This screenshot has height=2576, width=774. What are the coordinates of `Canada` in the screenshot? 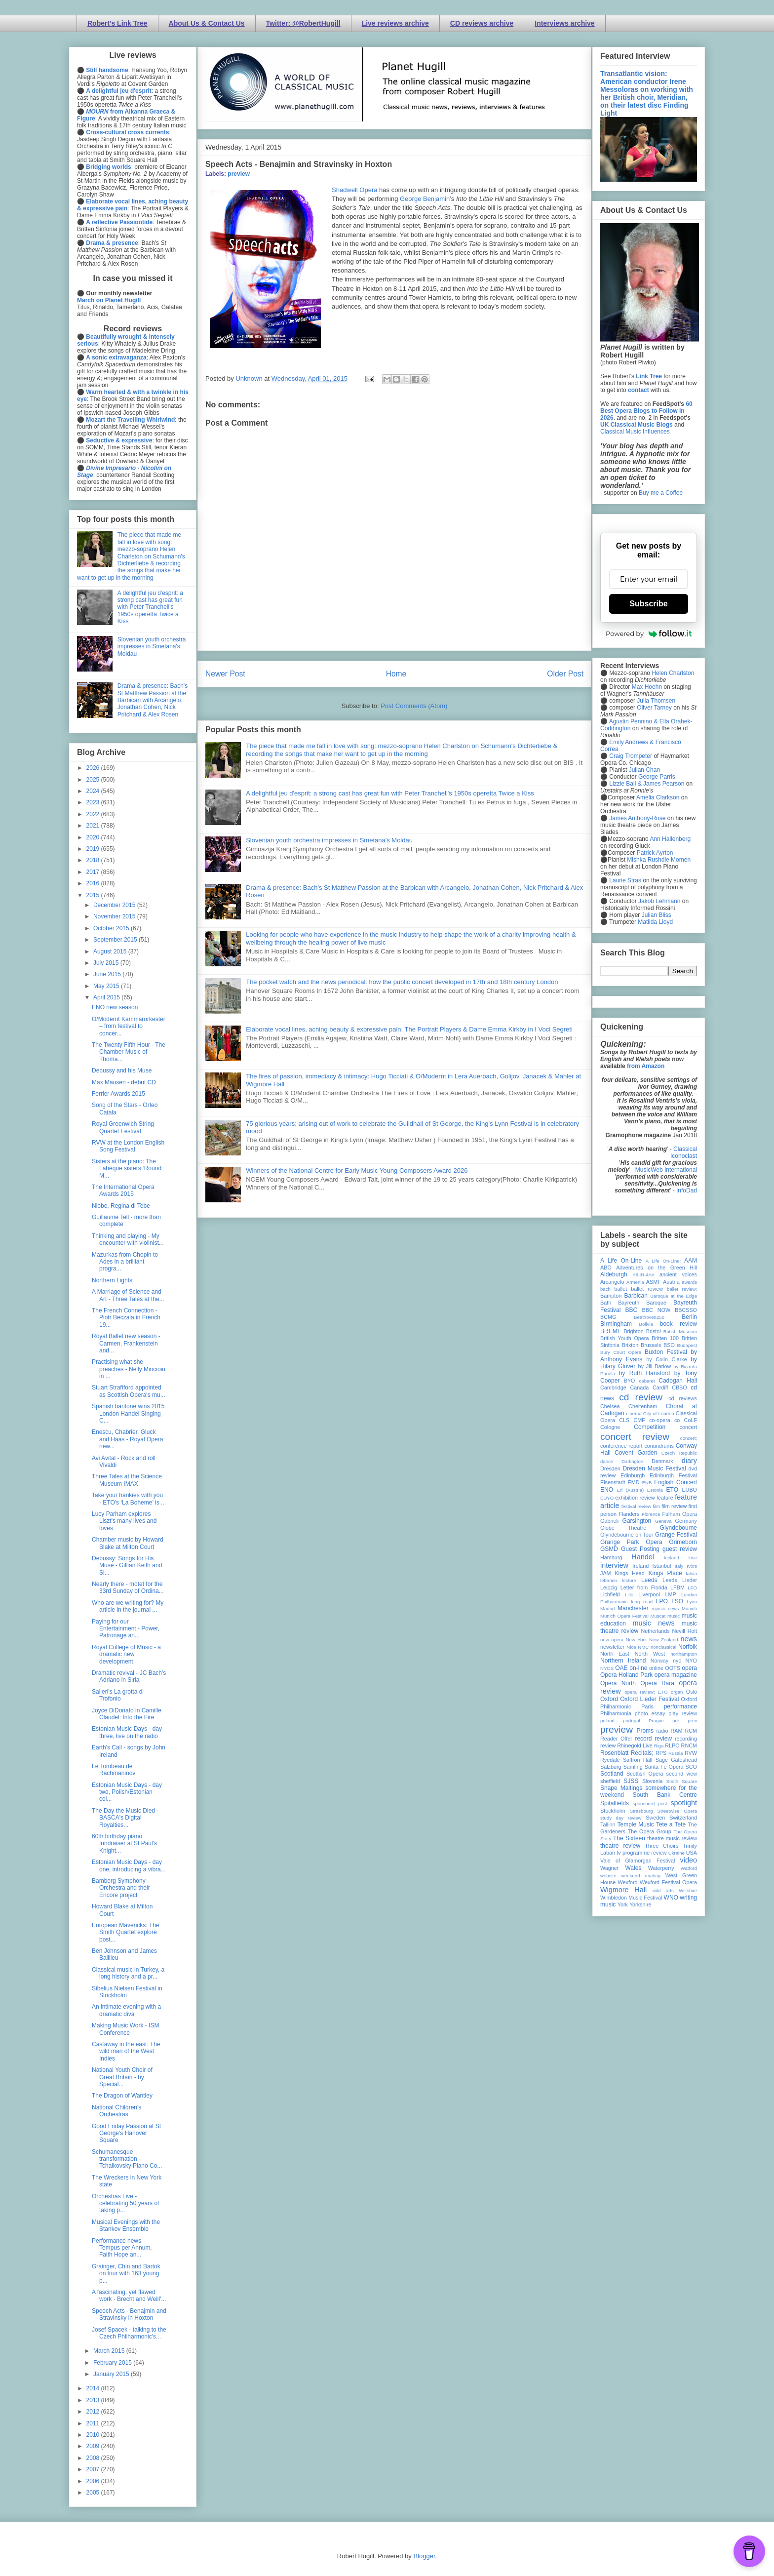 It's located at (639, 1387).